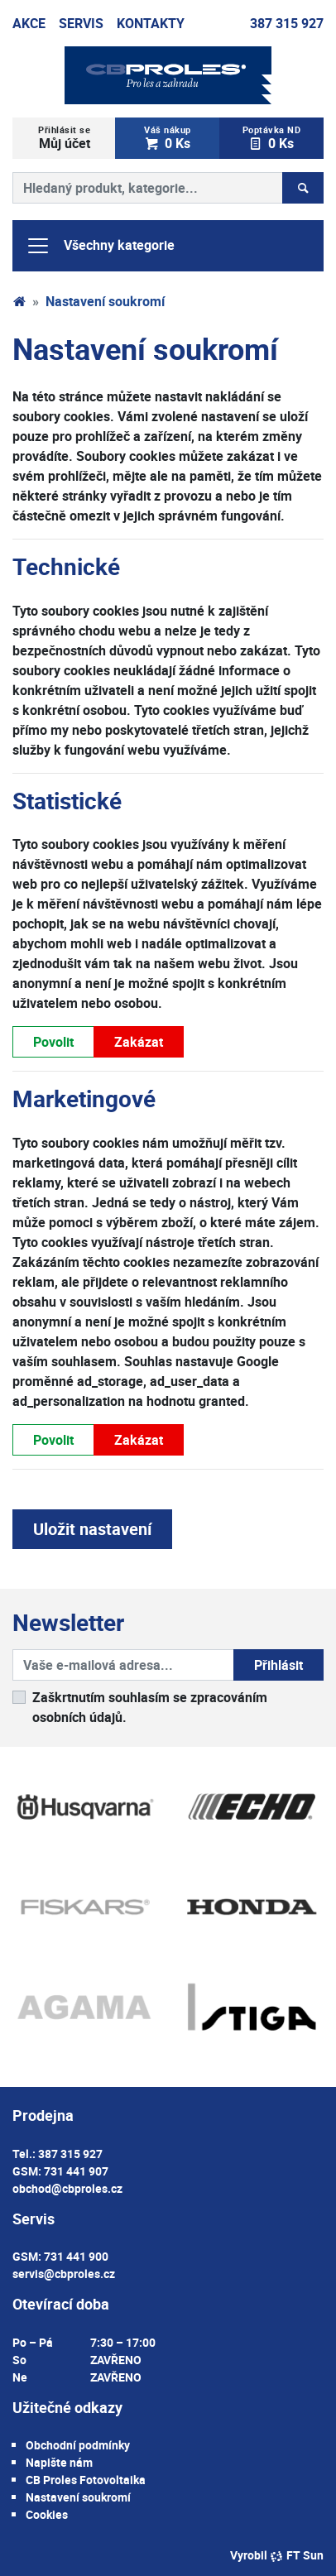  What do you see at coordinates (138, 1041) in the screenshot?
I see `Zakázat` at bounding box center [138, 1041].